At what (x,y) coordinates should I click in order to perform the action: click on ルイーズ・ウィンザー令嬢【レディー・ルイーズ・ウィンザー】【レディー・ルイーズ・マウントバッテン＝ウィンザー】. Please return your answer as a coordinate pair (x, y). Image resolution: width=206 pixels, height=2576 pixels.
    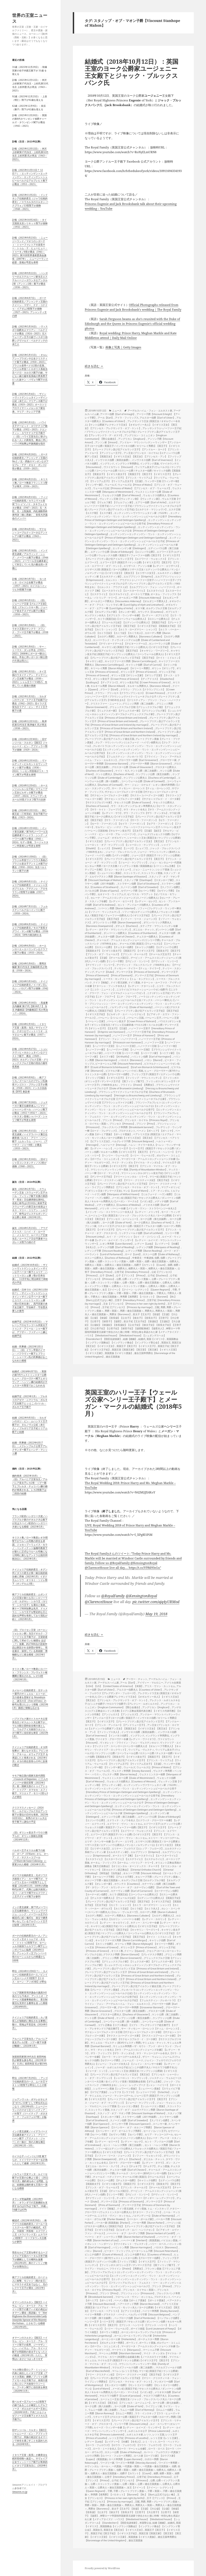
    Looking at the image, I should click on (133, 1240).